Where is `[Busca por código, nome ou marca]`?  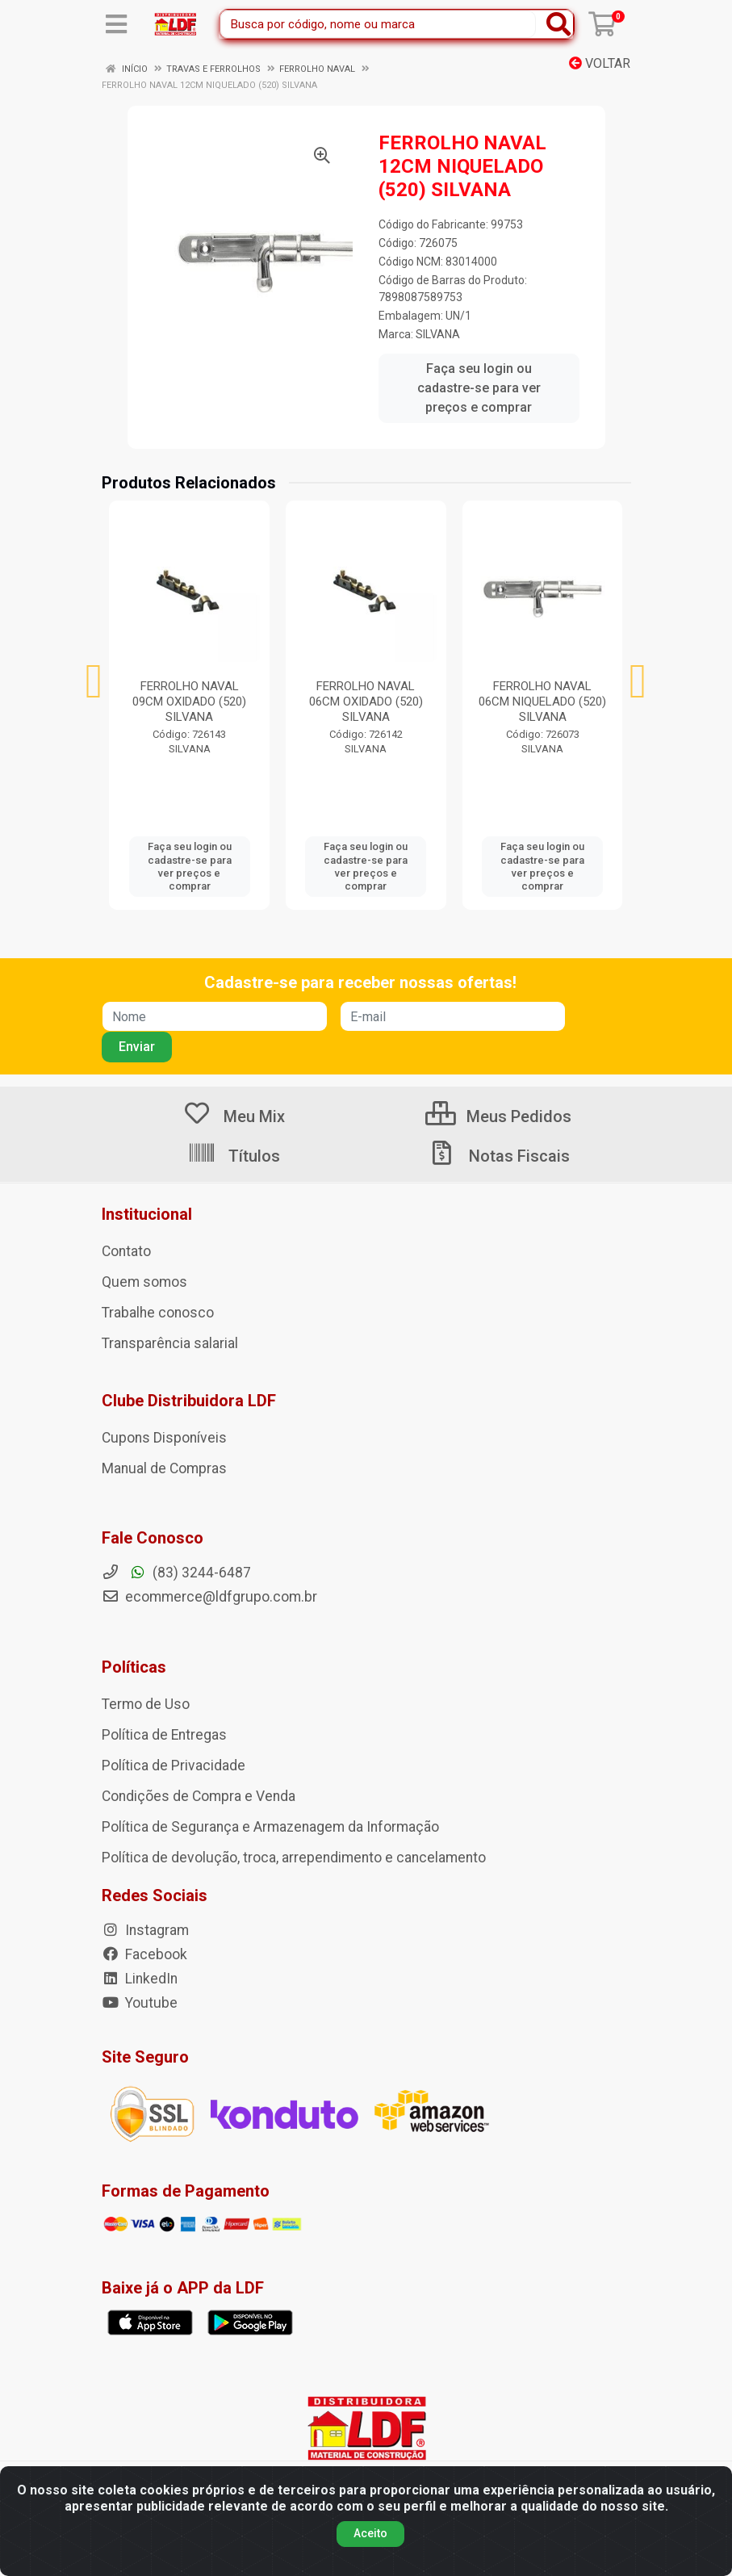 [Busca por código, nome ou marca] is located at coordinates (378, 24).